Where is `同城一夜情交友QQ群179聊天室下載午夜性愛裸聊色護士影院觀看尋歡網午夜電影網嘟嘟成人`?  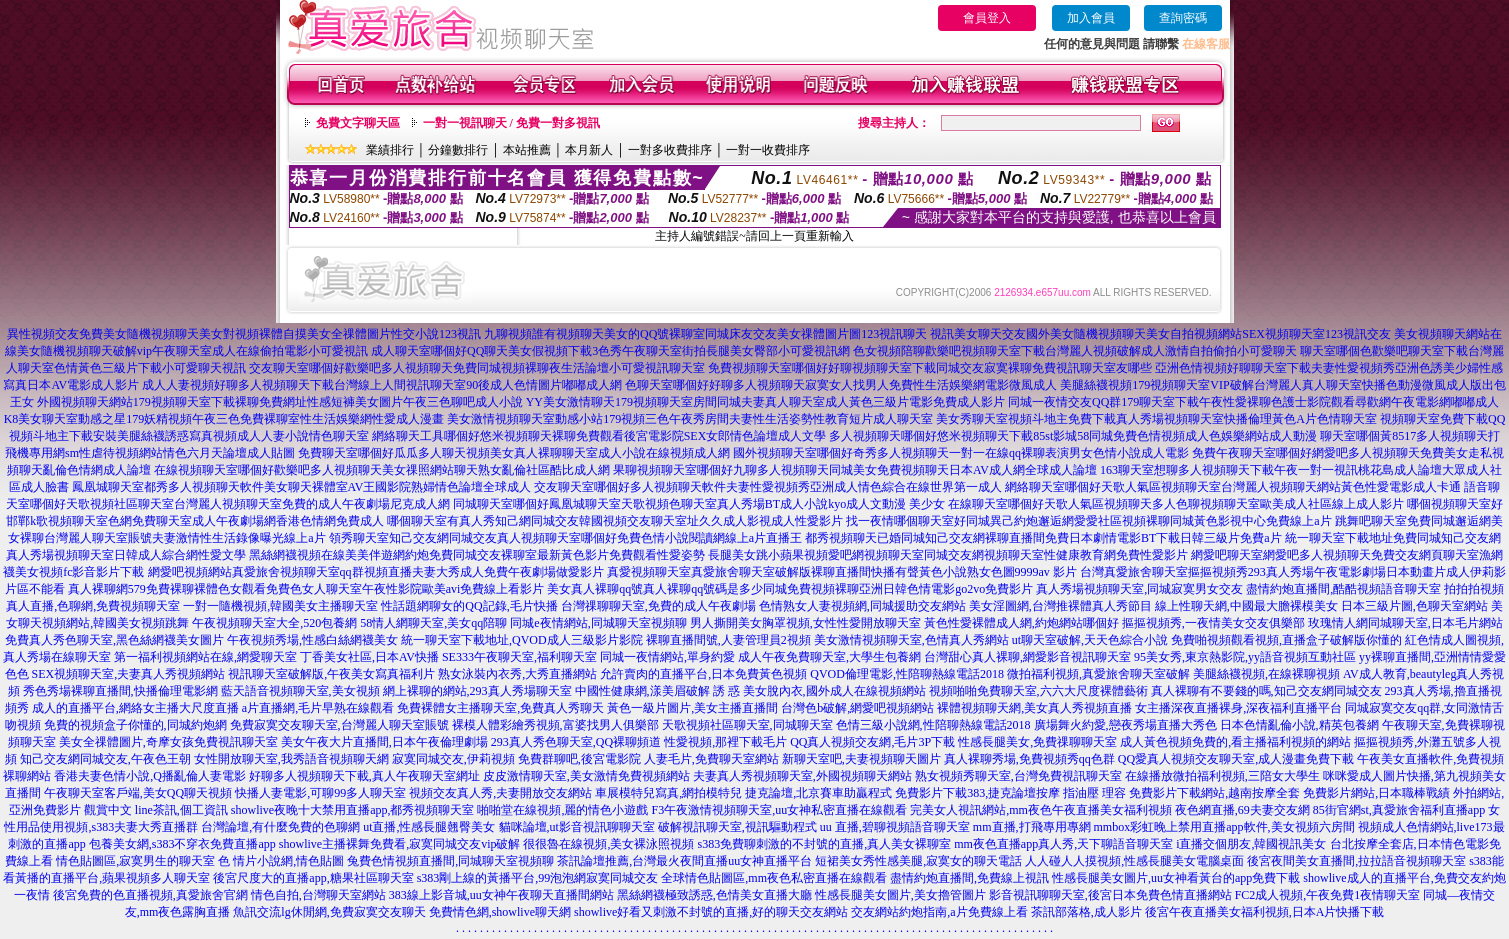
同城一夜情交友QQ群179聊天室下載午夜性愛裸聊色護士影院觀看尋歡網午夜電影網嘟嘟成人 is located at coordinates (1253, 402).